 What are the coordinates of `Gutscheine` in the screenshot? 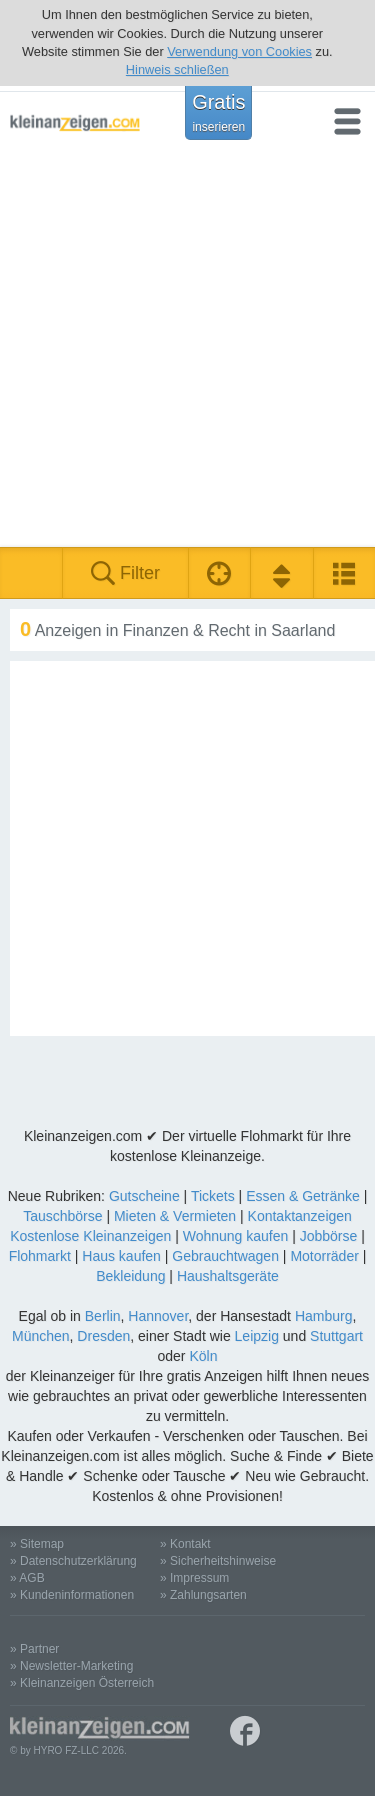 It's located at (144, 1196).